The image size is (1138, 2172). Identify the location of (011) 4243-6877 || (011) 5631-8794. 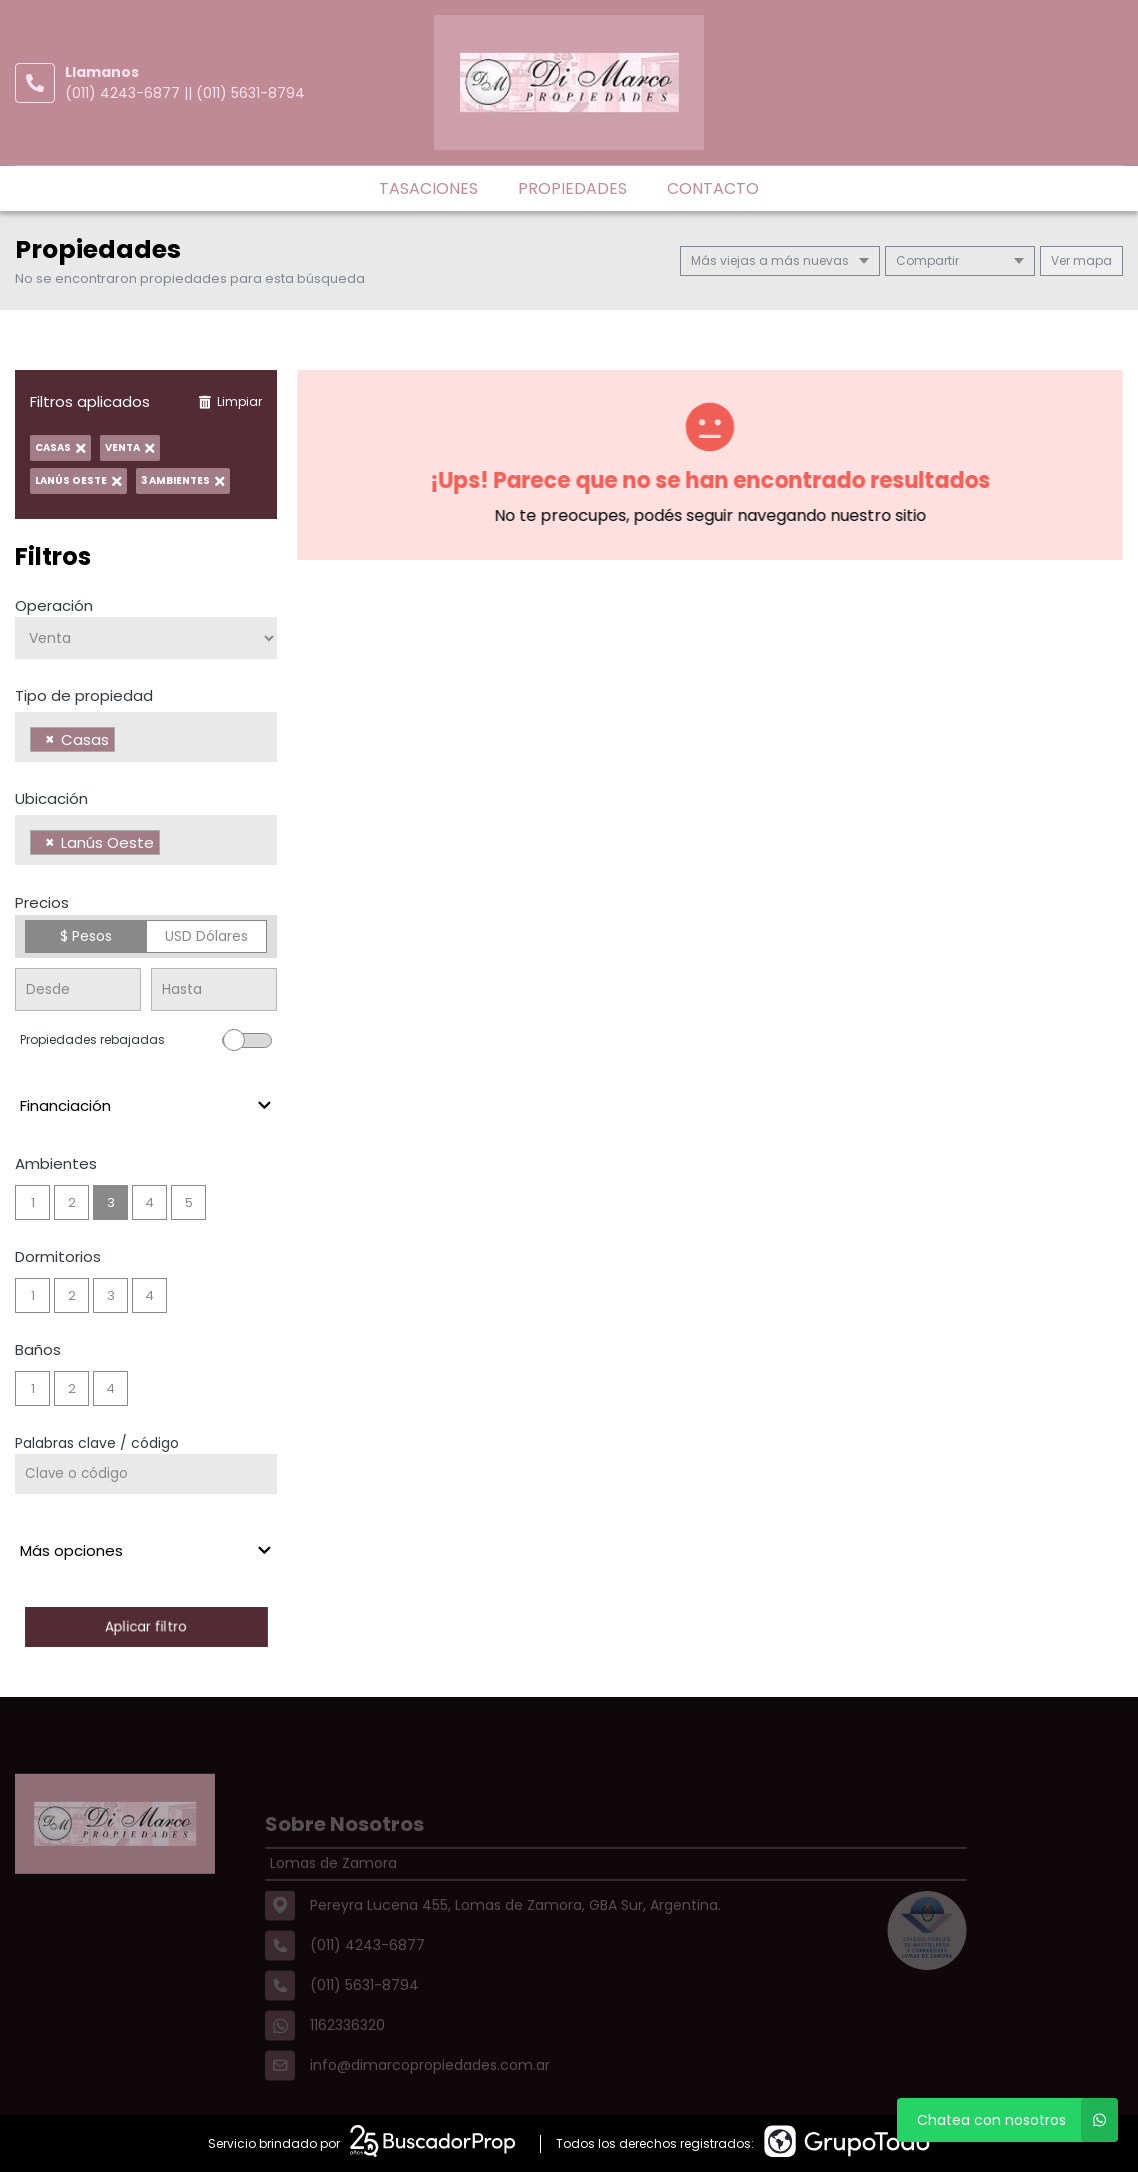
(185, 93).